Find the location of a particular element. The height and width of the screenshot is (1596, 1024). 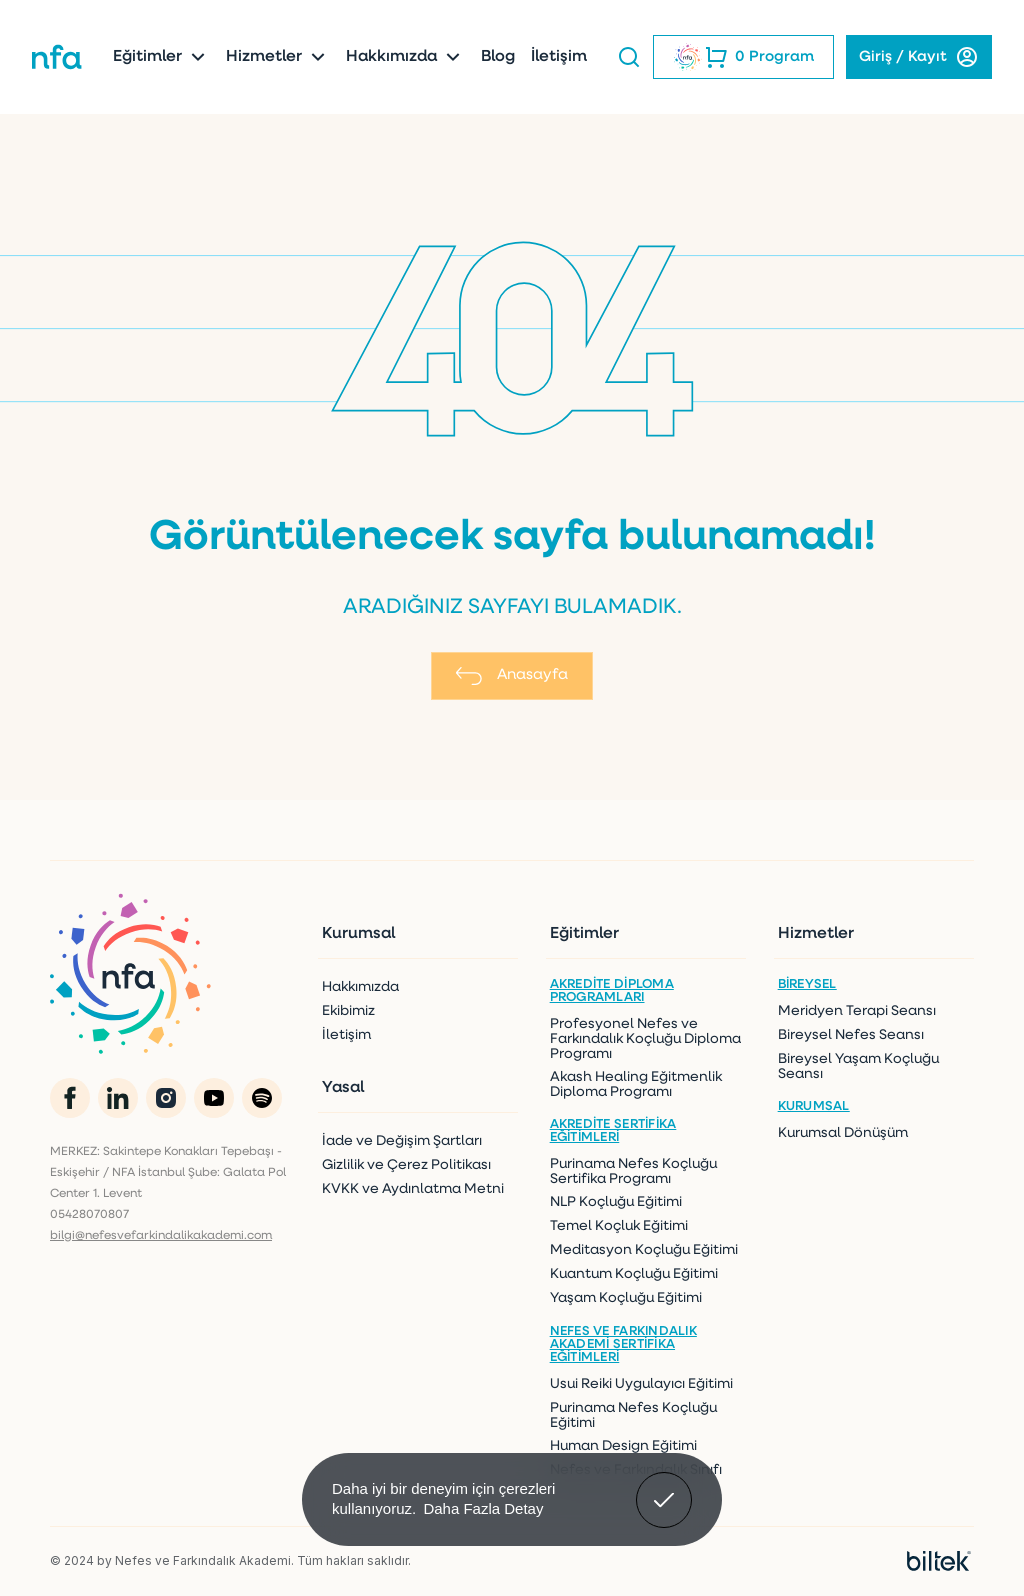

Meridyen Terapi Seansı is located at coordinates (857, 1011).